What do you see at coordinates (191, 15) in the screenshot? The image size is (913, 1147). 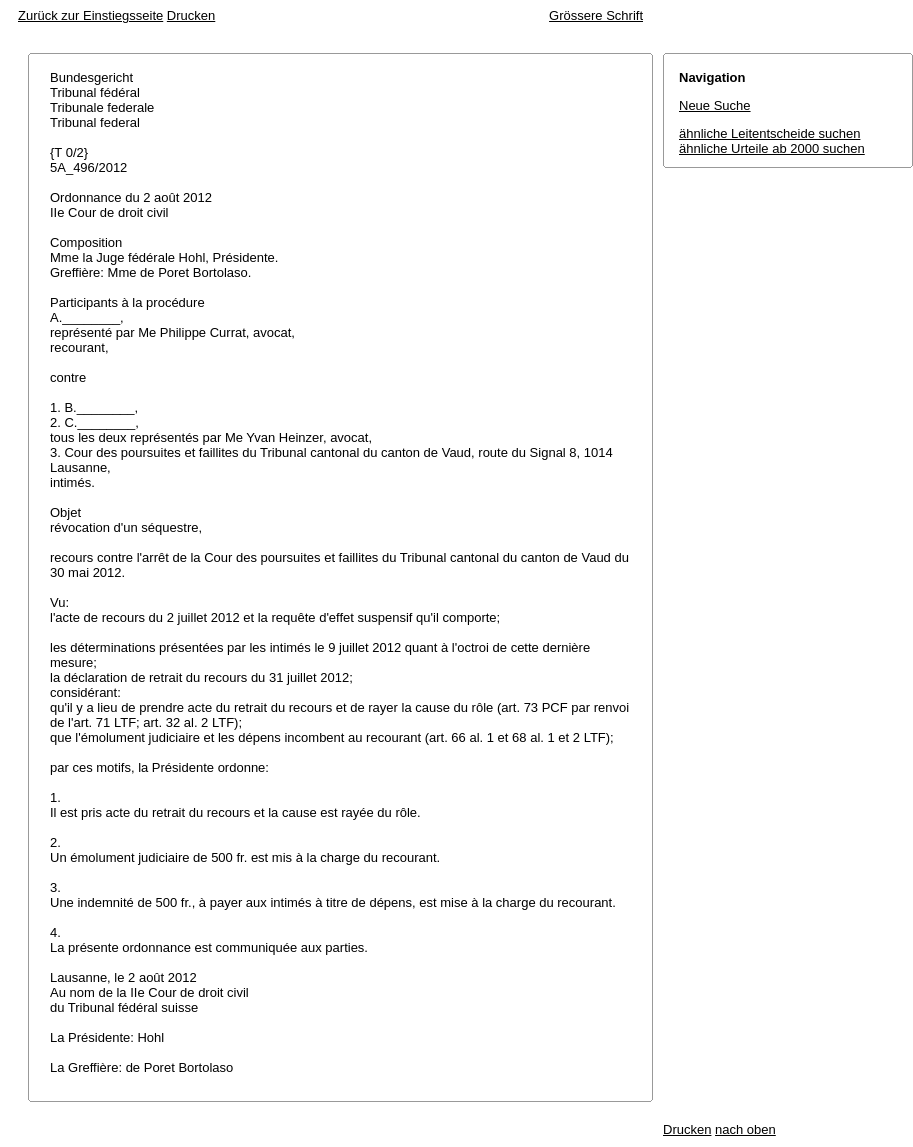 I see `Drucken` at bounding box center [191, 15].